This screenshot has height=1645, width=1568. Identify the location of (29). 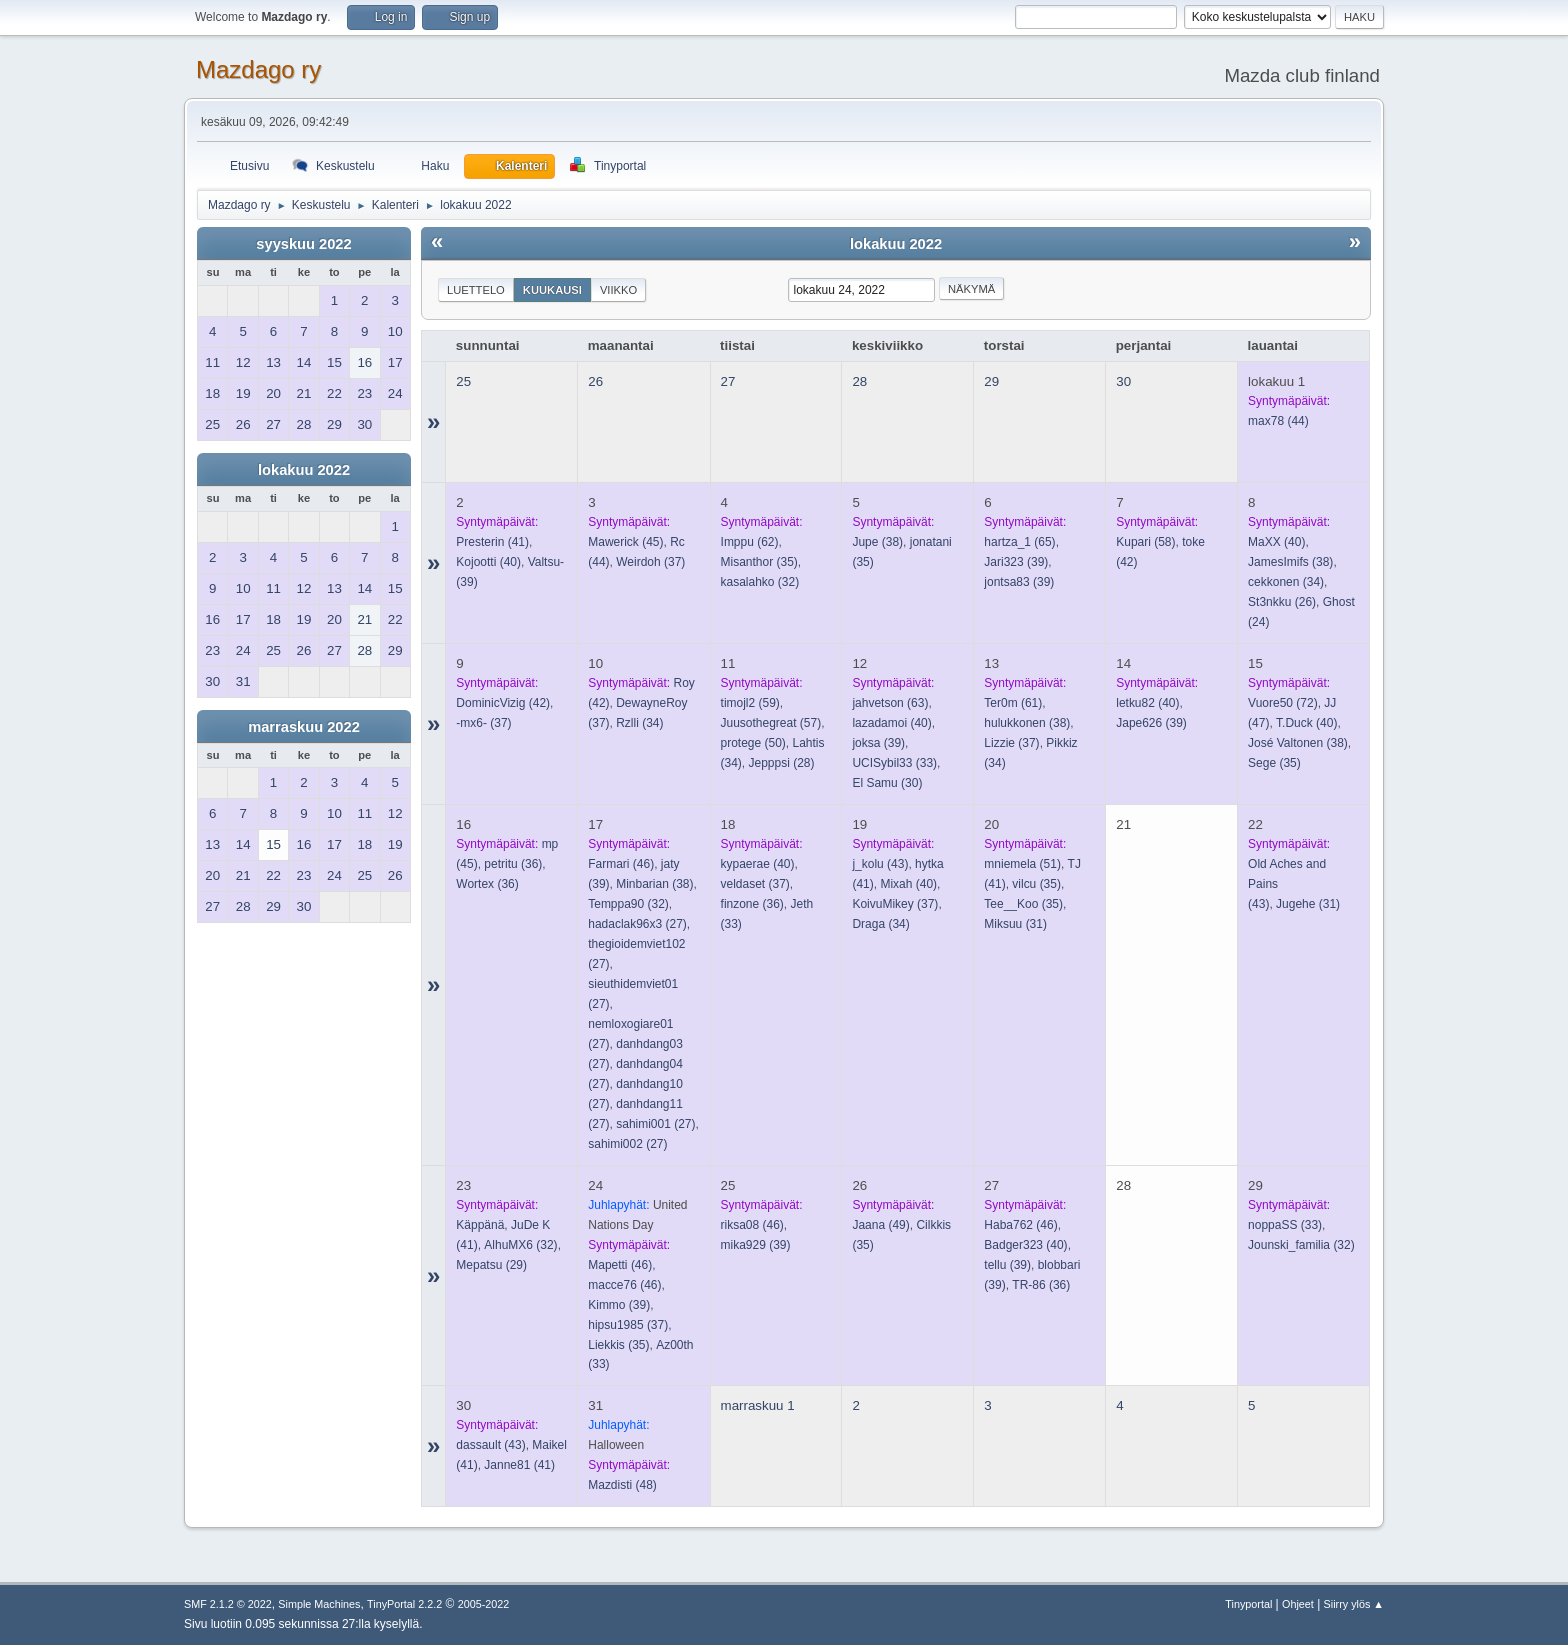
(491, 1265).